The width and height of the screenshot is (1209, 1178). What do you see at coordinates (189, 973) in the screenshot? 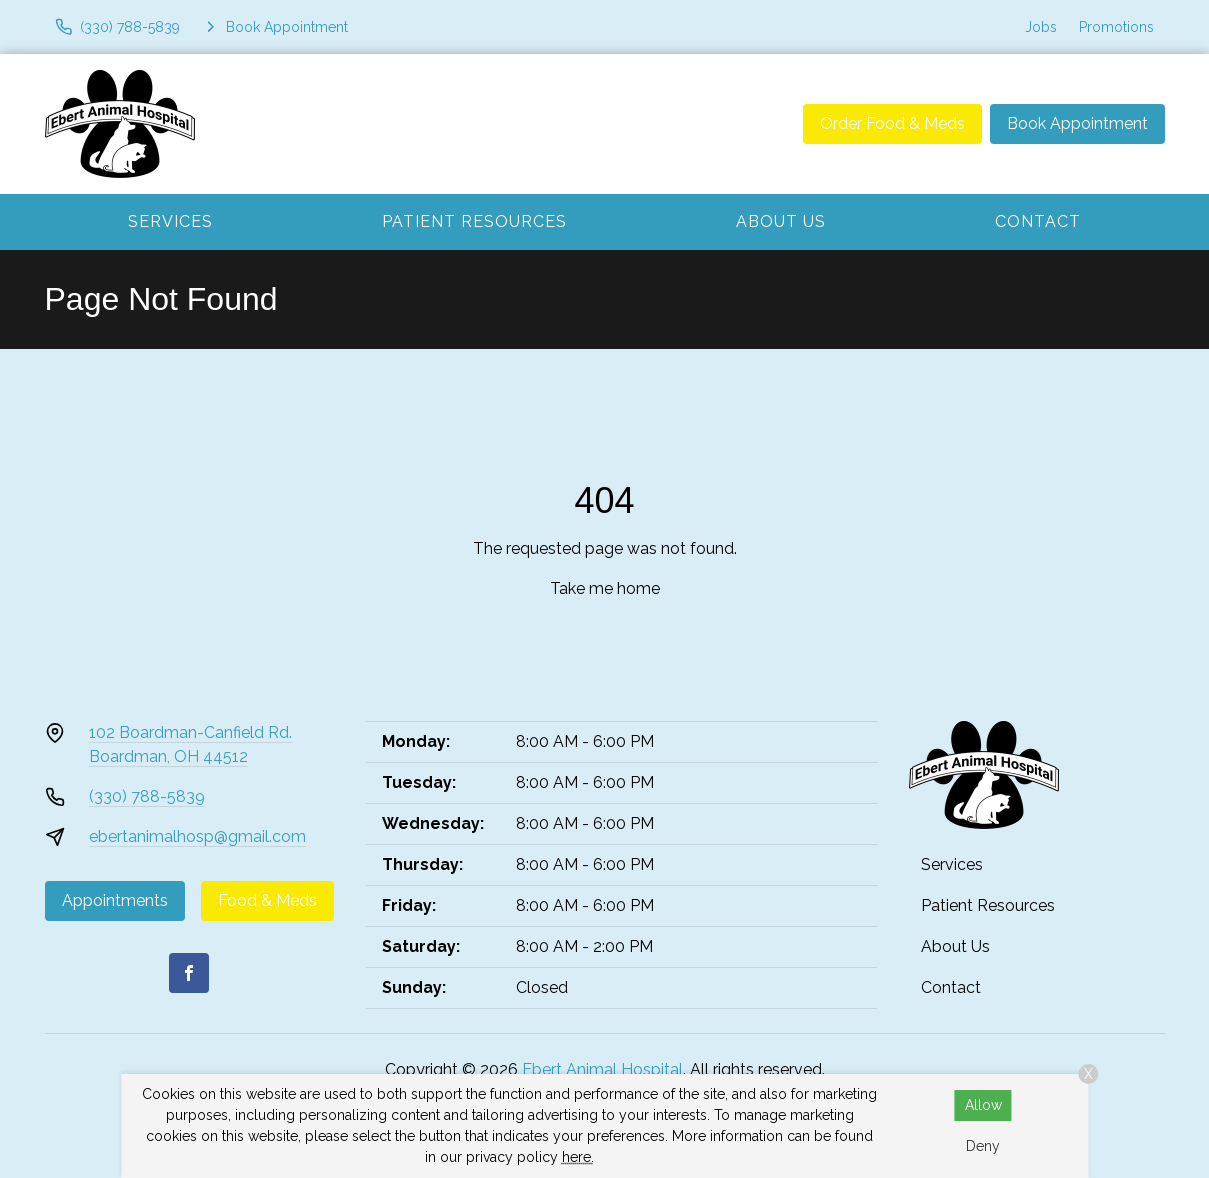
I see `[Facebook]` at bounding box center [189, 973].